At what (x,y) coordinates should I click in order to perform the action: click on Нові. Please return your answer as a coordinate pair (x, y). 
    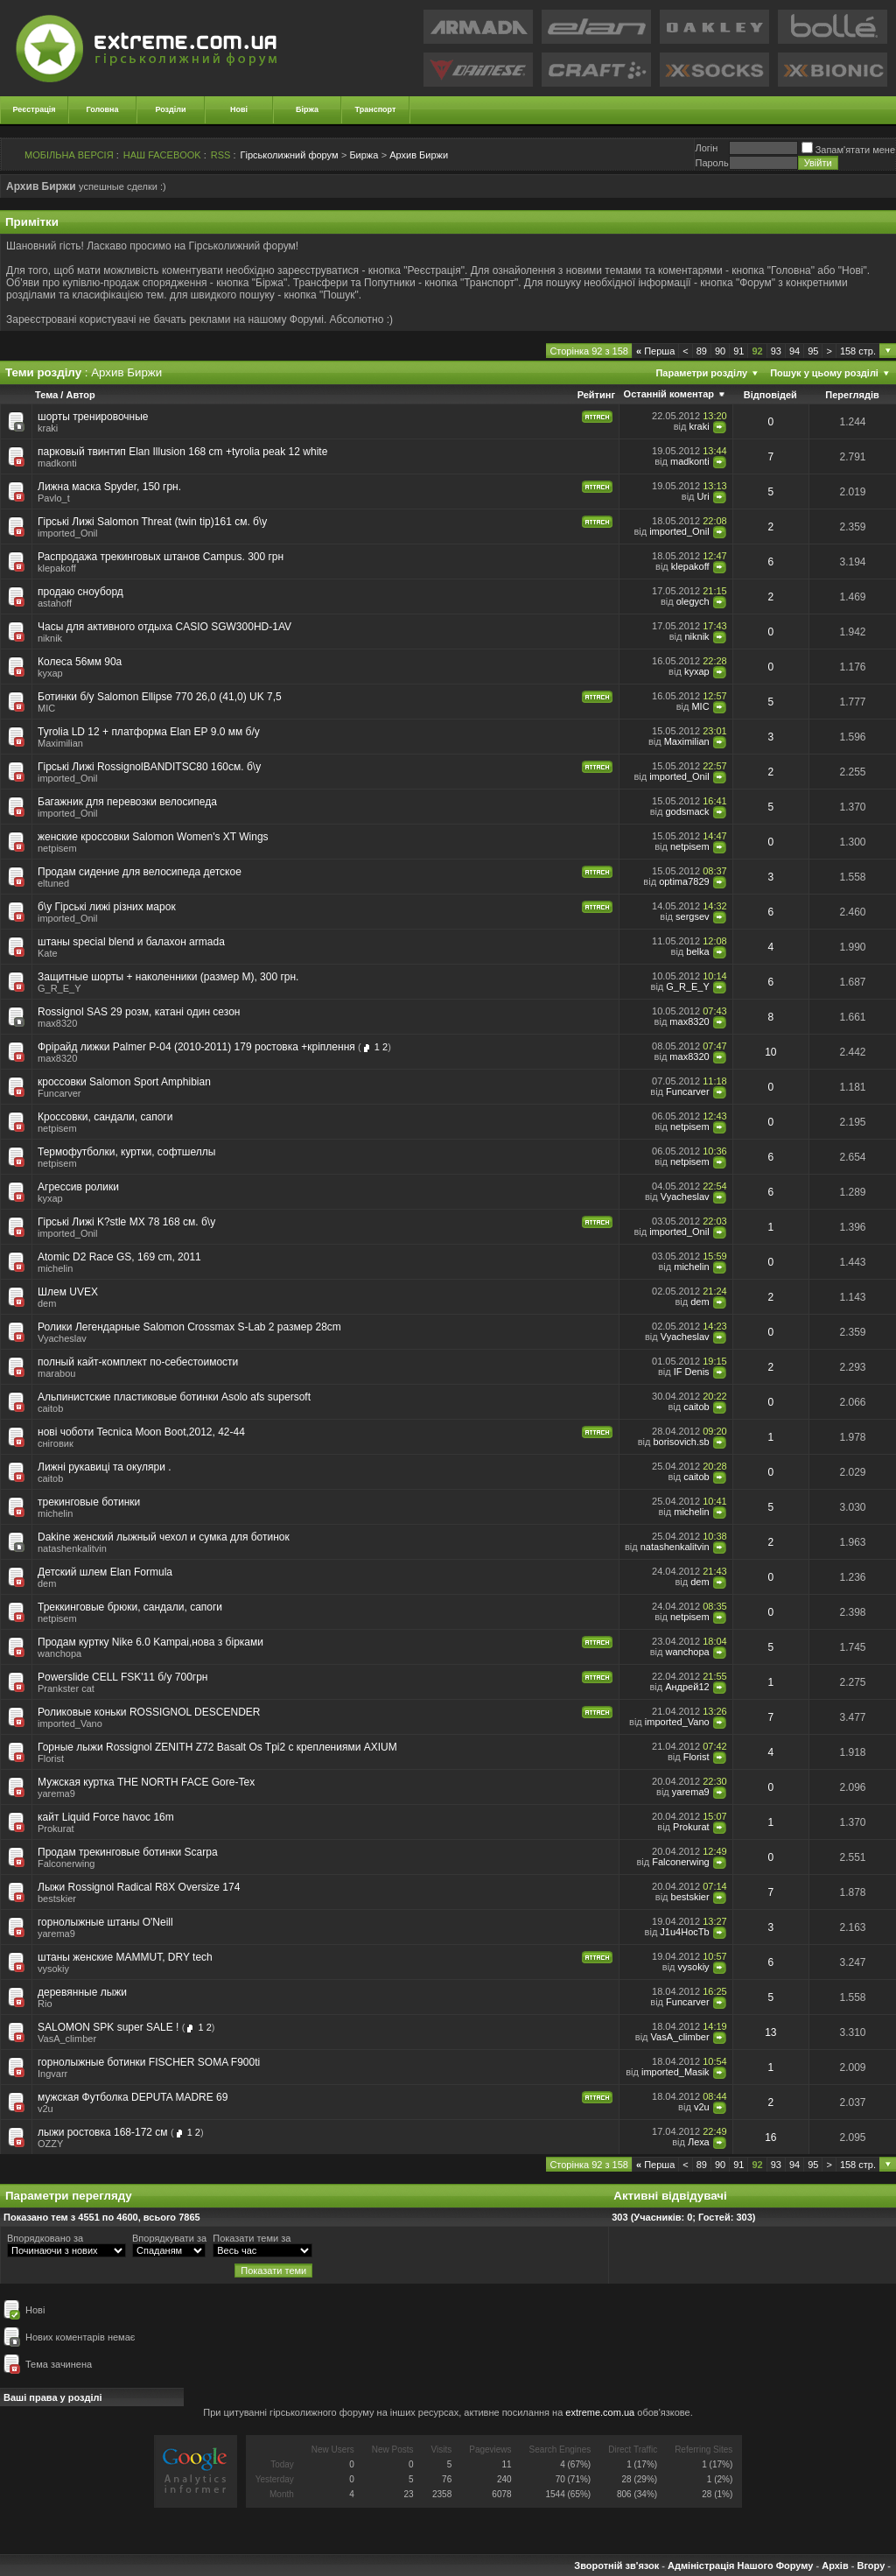
    Looking at the image, I should click on (239, 109).